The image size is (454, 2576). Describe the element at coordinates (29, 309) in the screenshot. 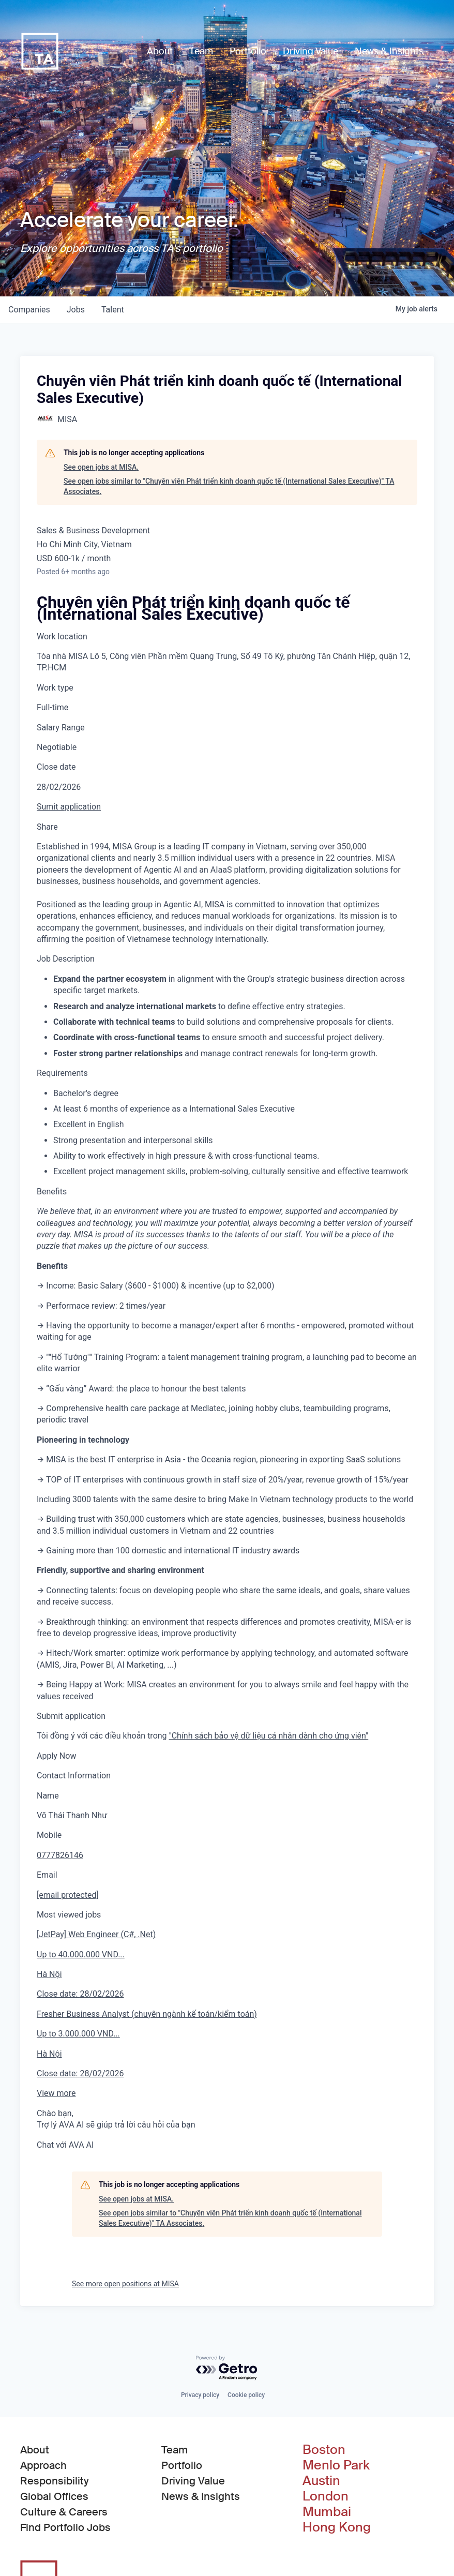

I see `companies` at that location.